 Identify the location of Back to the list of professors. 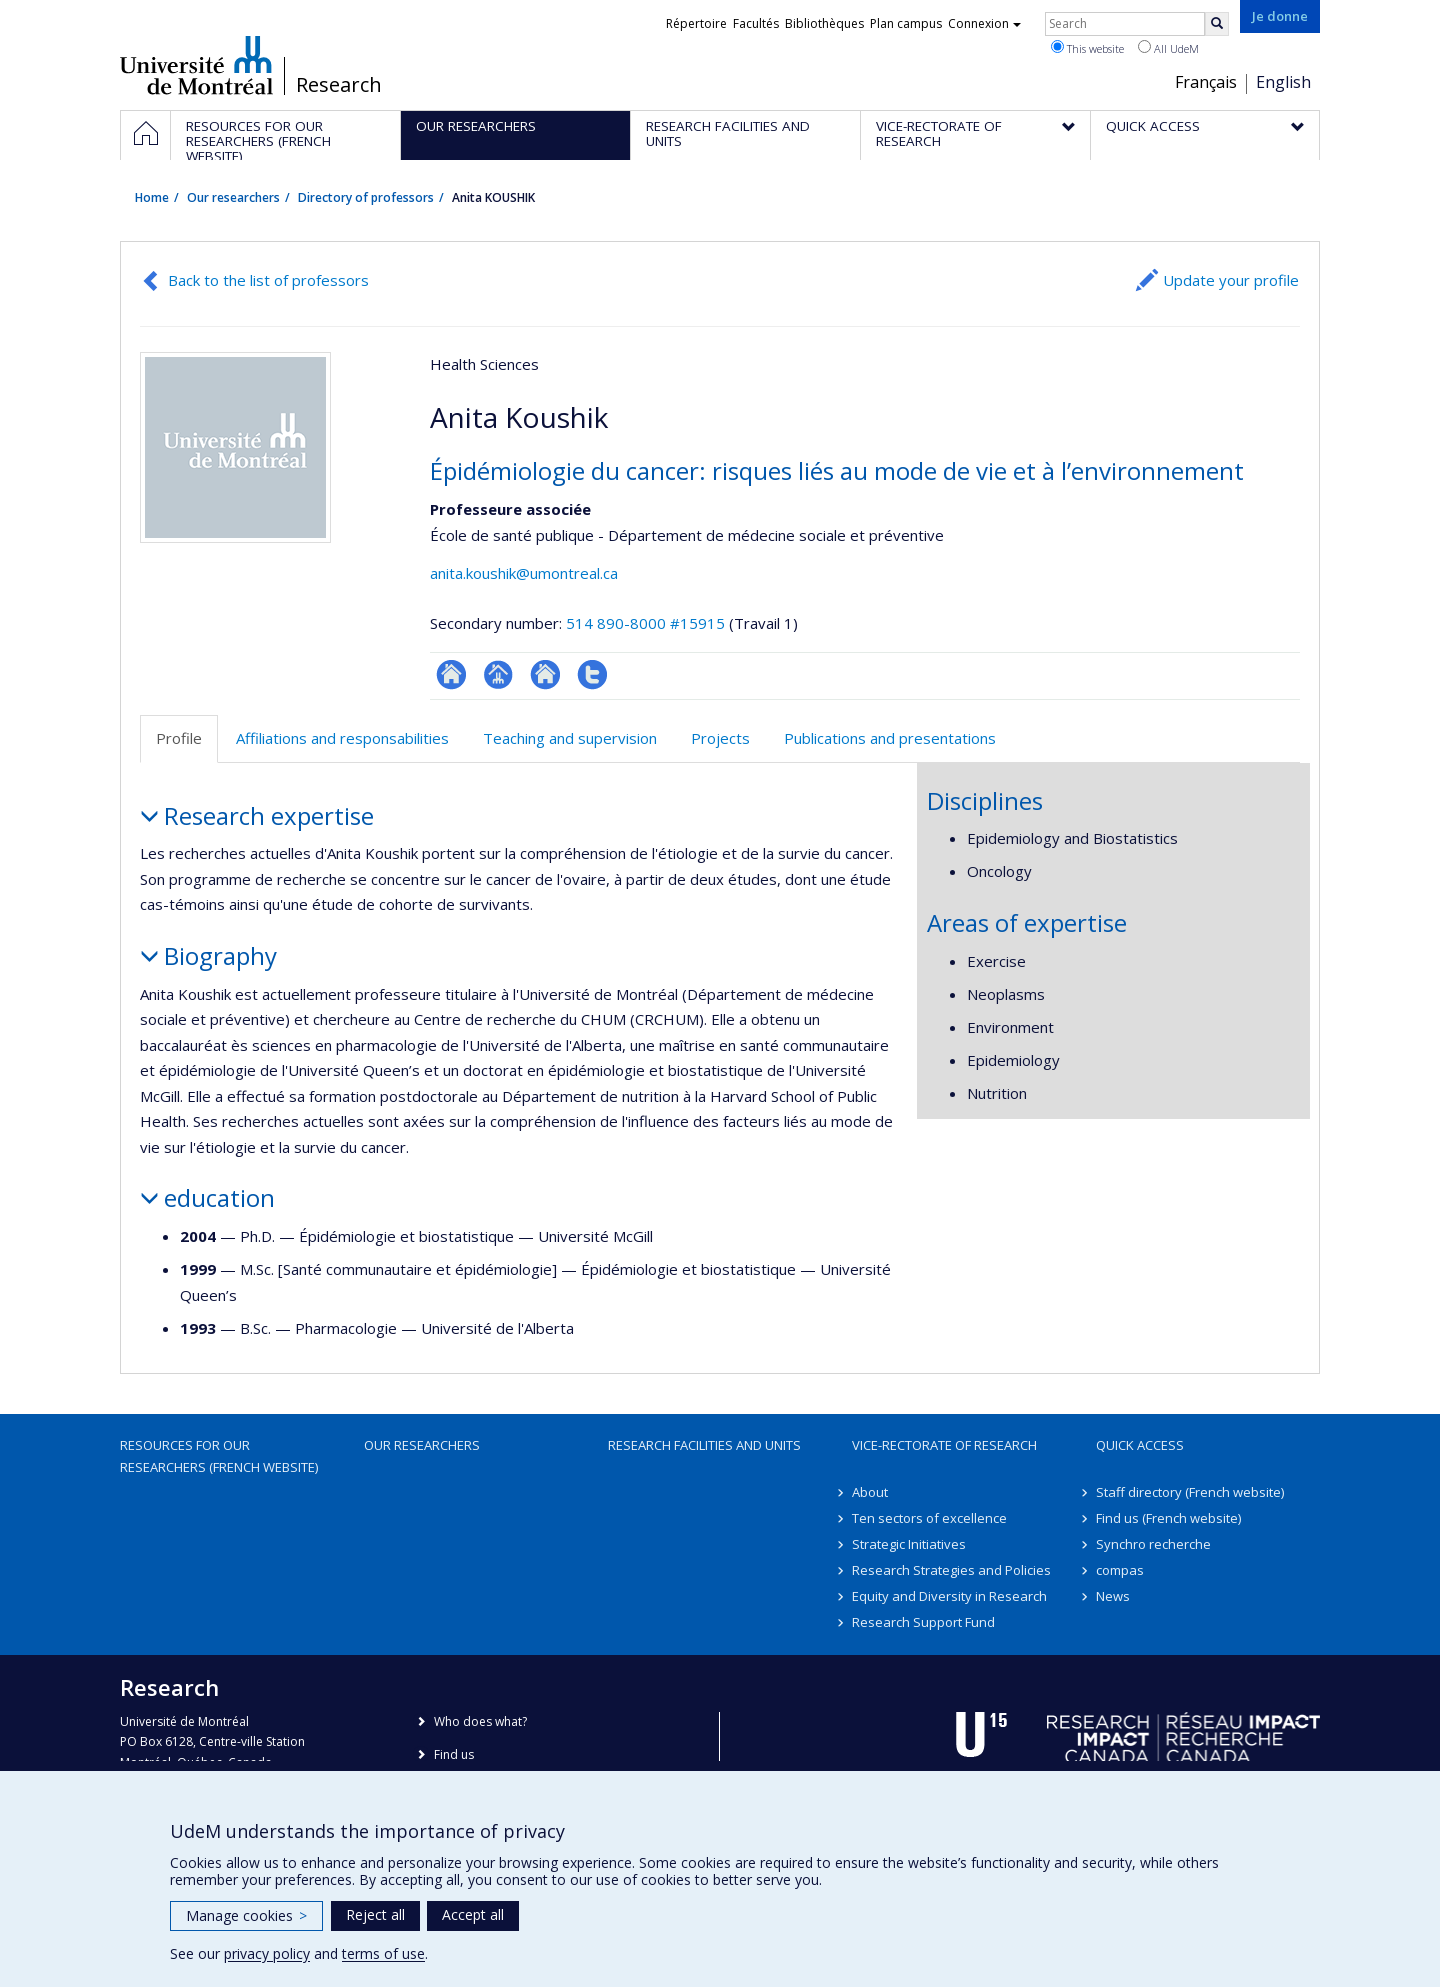
(268, 280).